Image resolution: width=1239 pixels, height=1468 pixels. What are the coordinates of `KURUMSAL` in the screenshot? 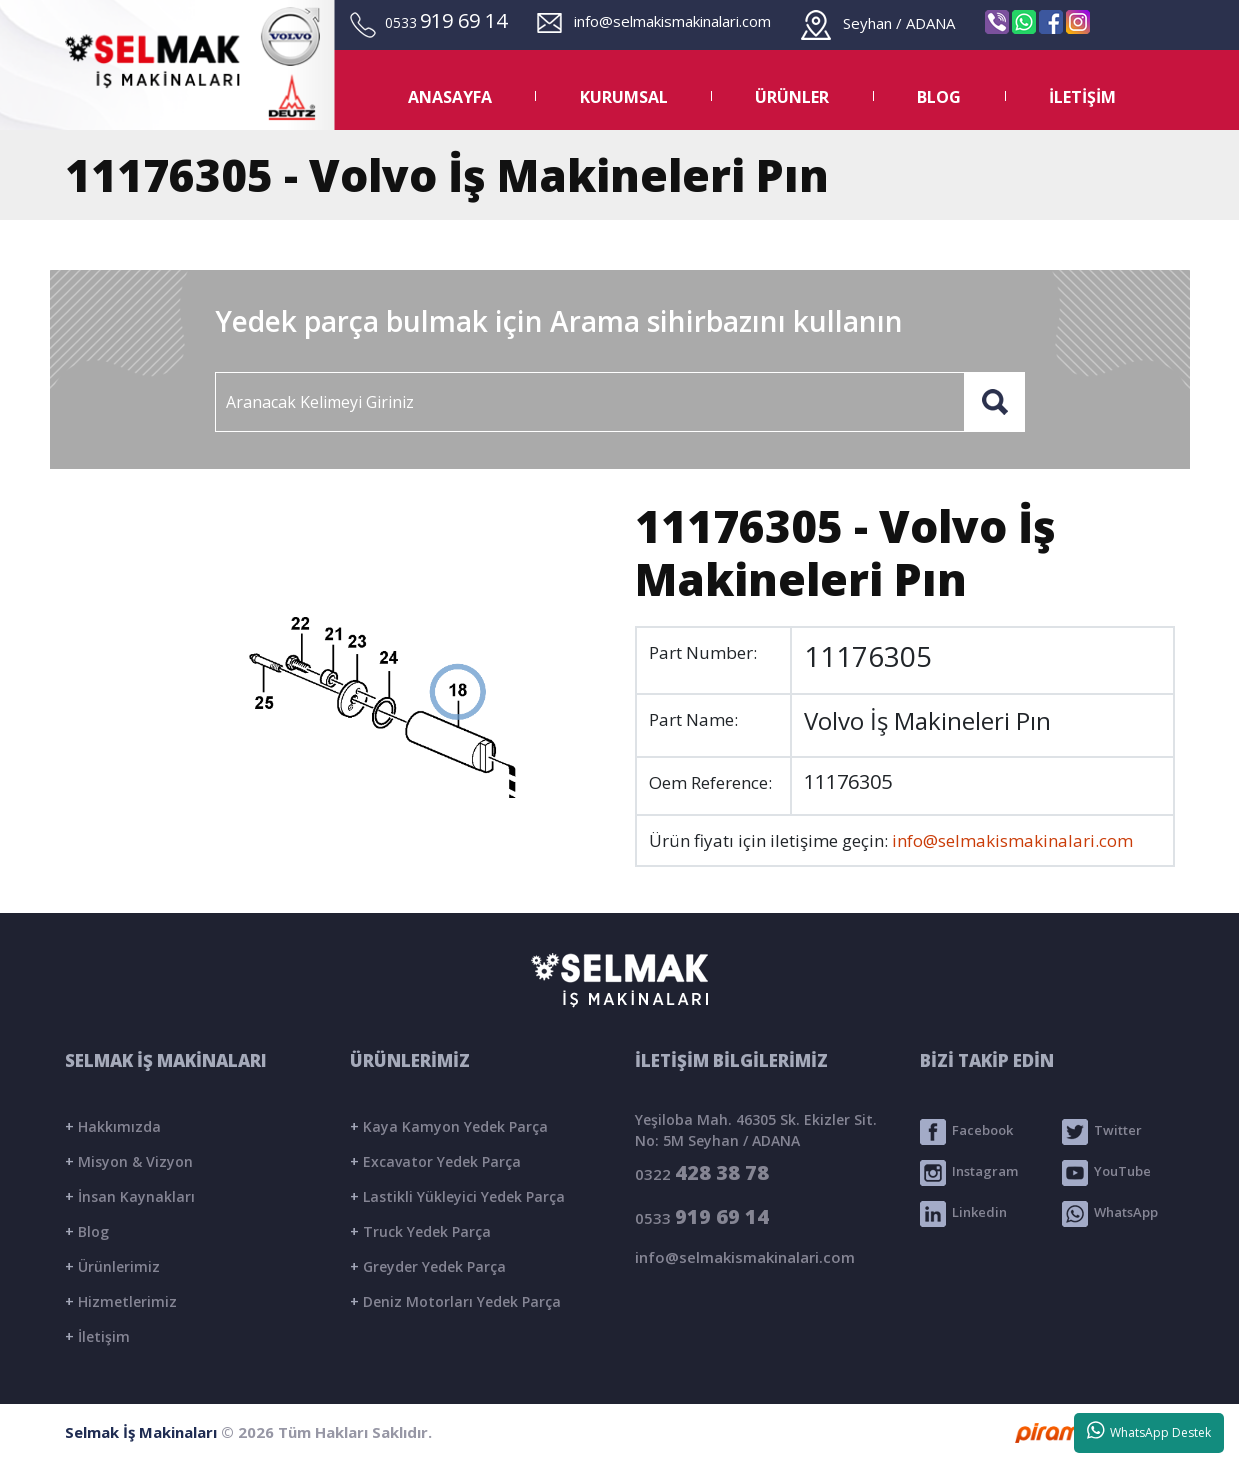 It's located at (624, 97).